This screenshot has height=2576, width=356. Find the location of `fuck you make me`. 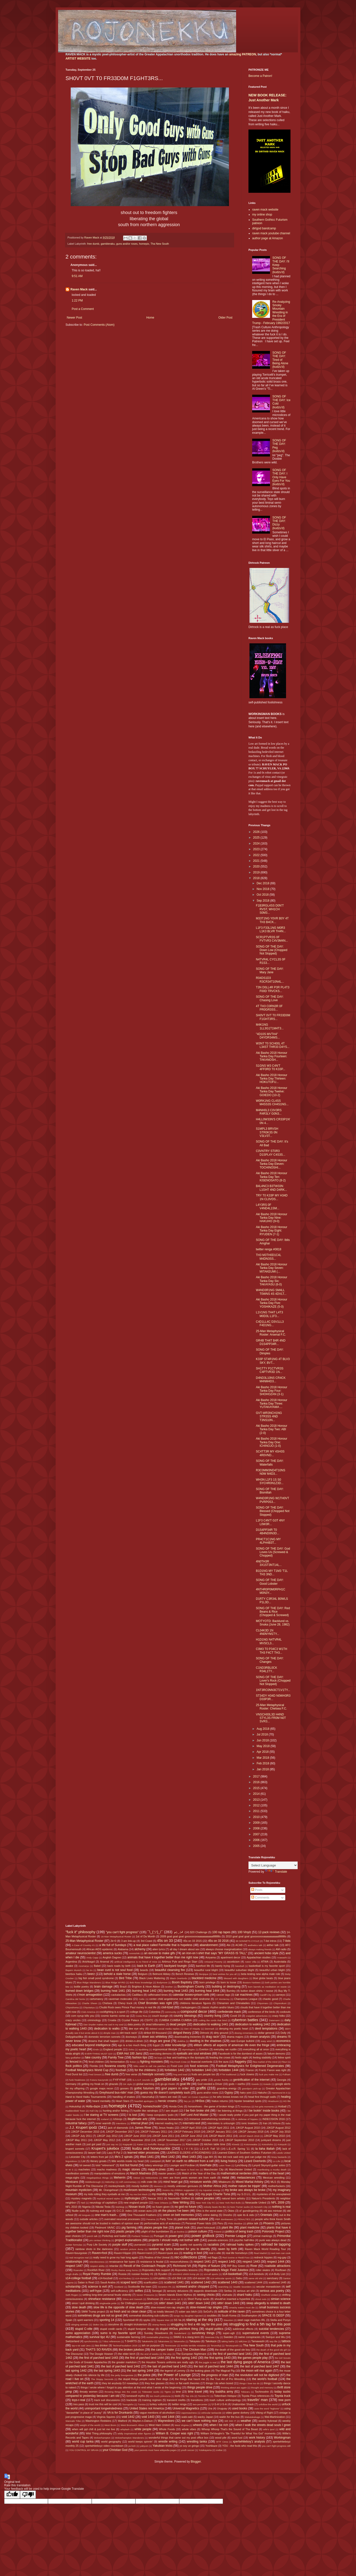

fuck you make me is located at coordinates (268, 2074).